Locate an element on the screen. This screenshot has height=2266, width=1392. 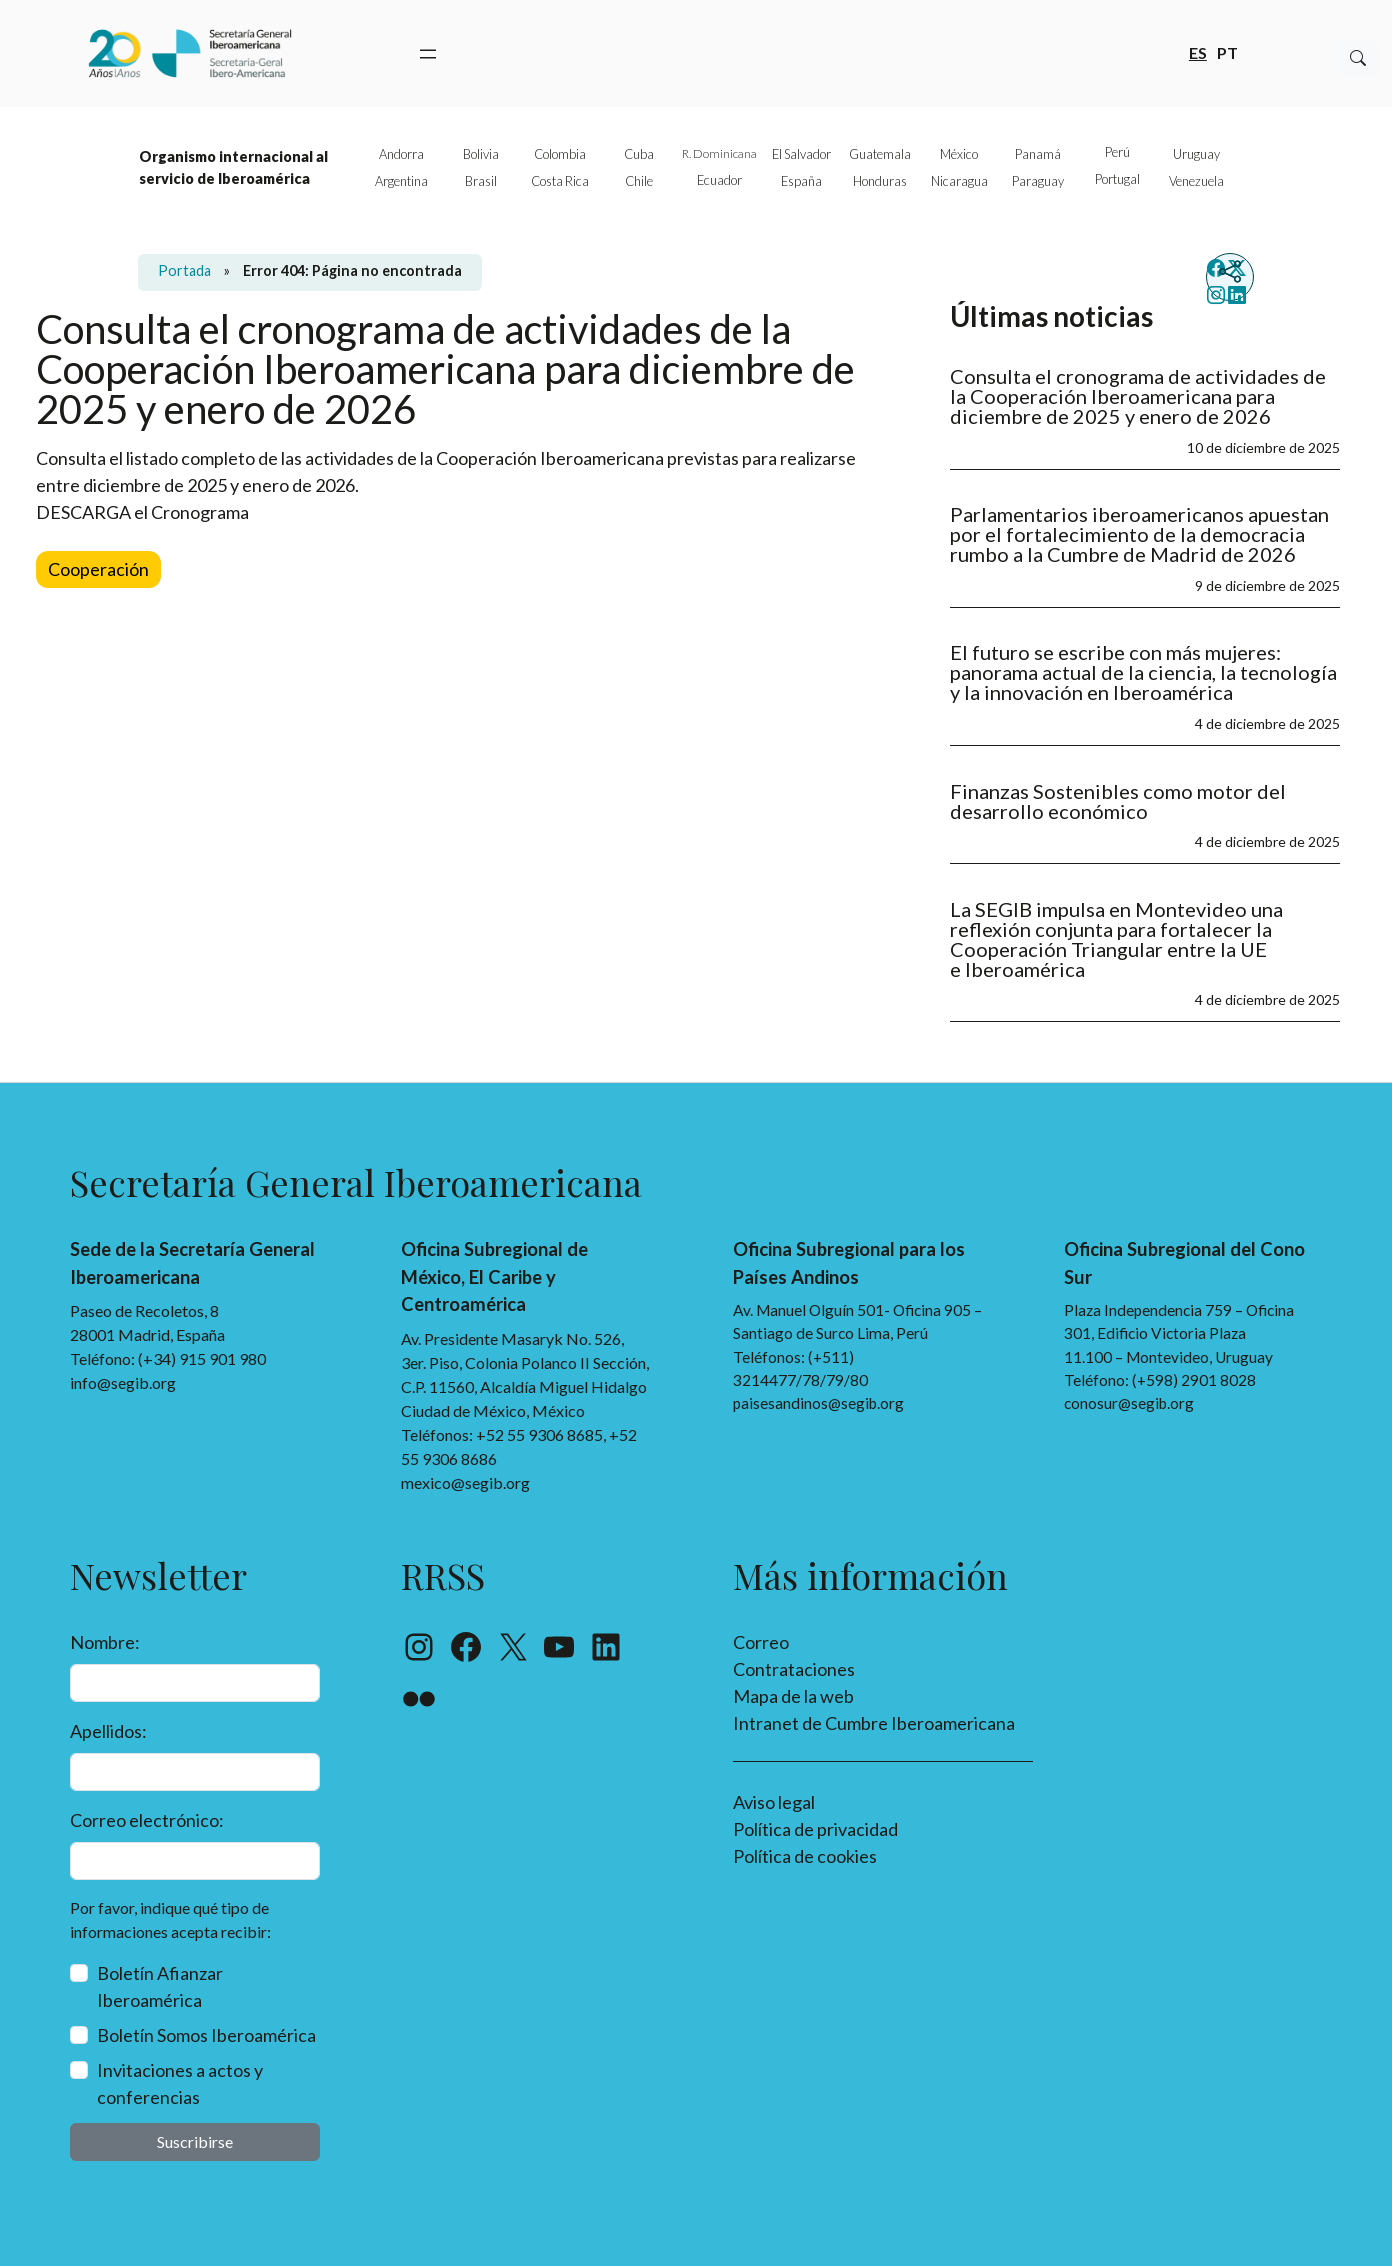
Nicaragua is located at coordinates (959, 181).